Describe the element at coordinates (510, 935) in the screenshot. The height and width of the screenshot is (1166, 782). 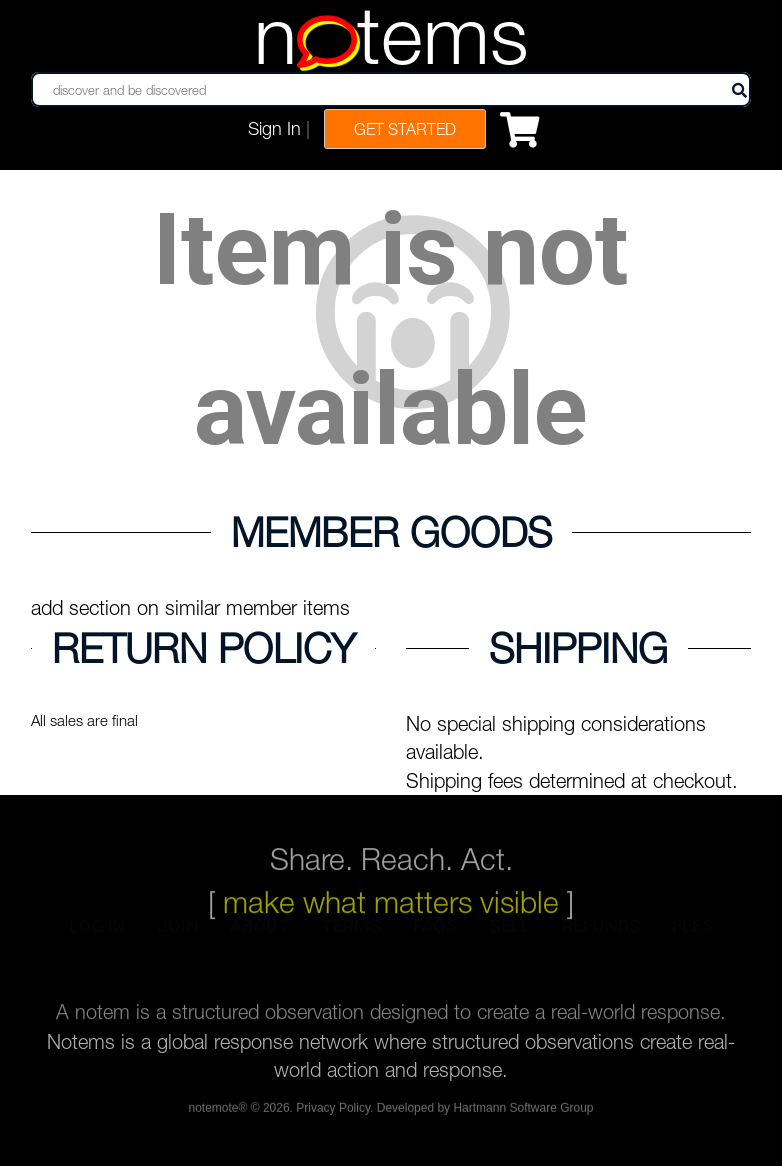
I see `sell` at that location.